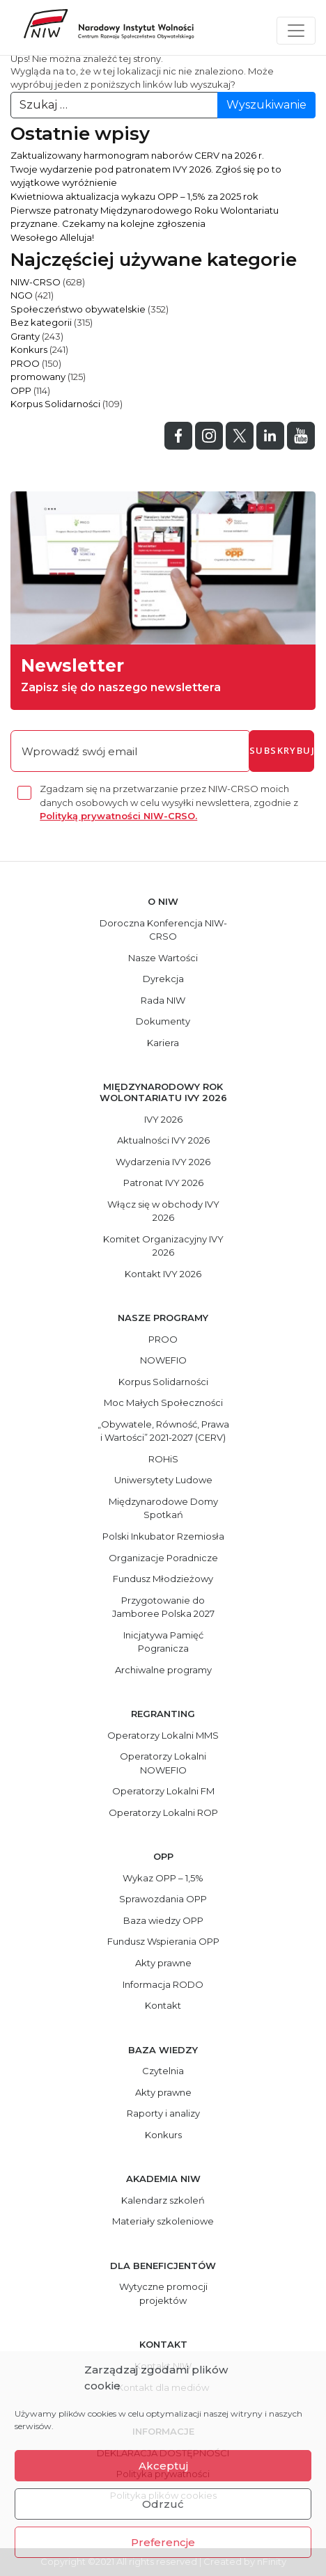 This screenshot has width=326, height=2576. I want to click on Polityką prywatności NIW-CRSO., so click(118, 815).